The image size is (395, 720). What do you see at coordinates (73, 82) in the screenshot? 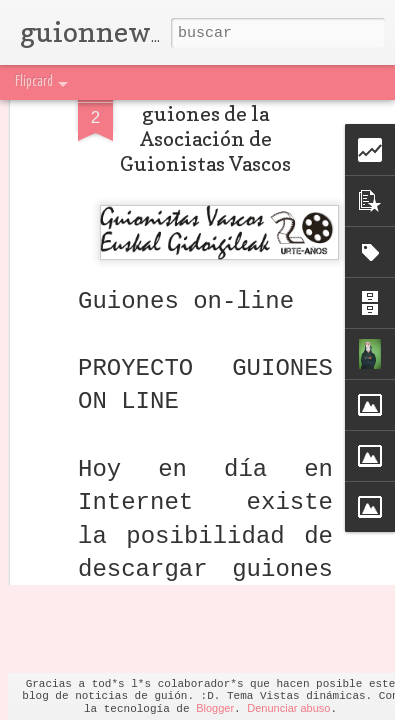
I see `Flipcard` at bounding box center [73, 82].